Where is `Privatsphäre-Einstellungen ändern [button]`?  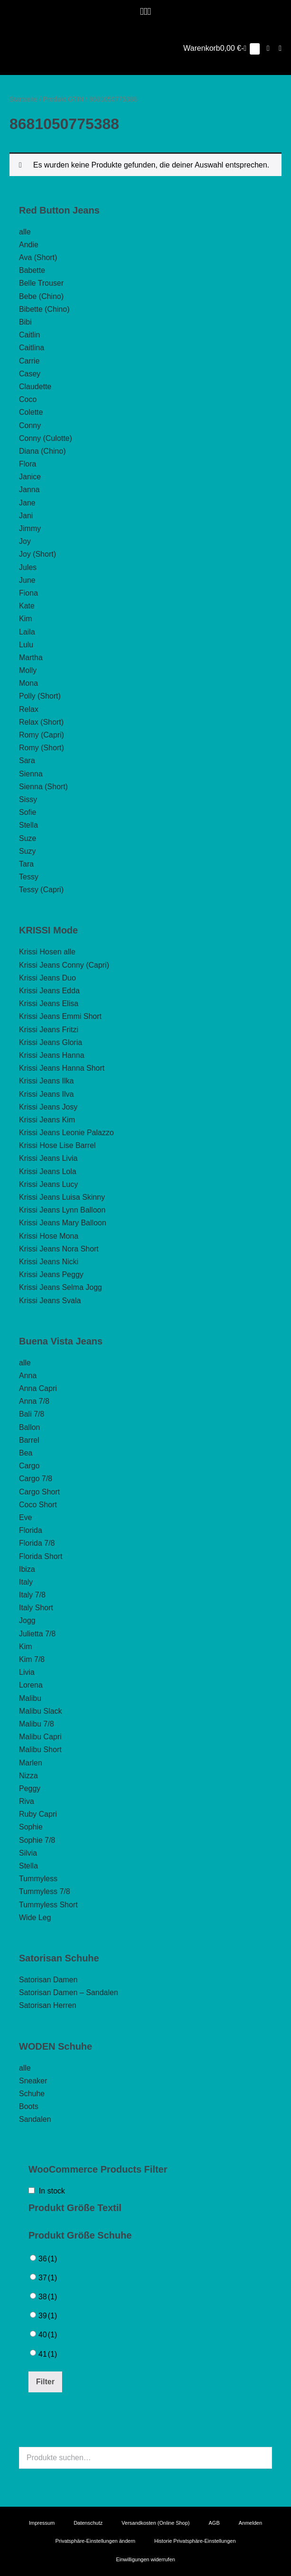 Privatsphäre-Einstellungen ändern [button] is located at coordinates (95, 2541).